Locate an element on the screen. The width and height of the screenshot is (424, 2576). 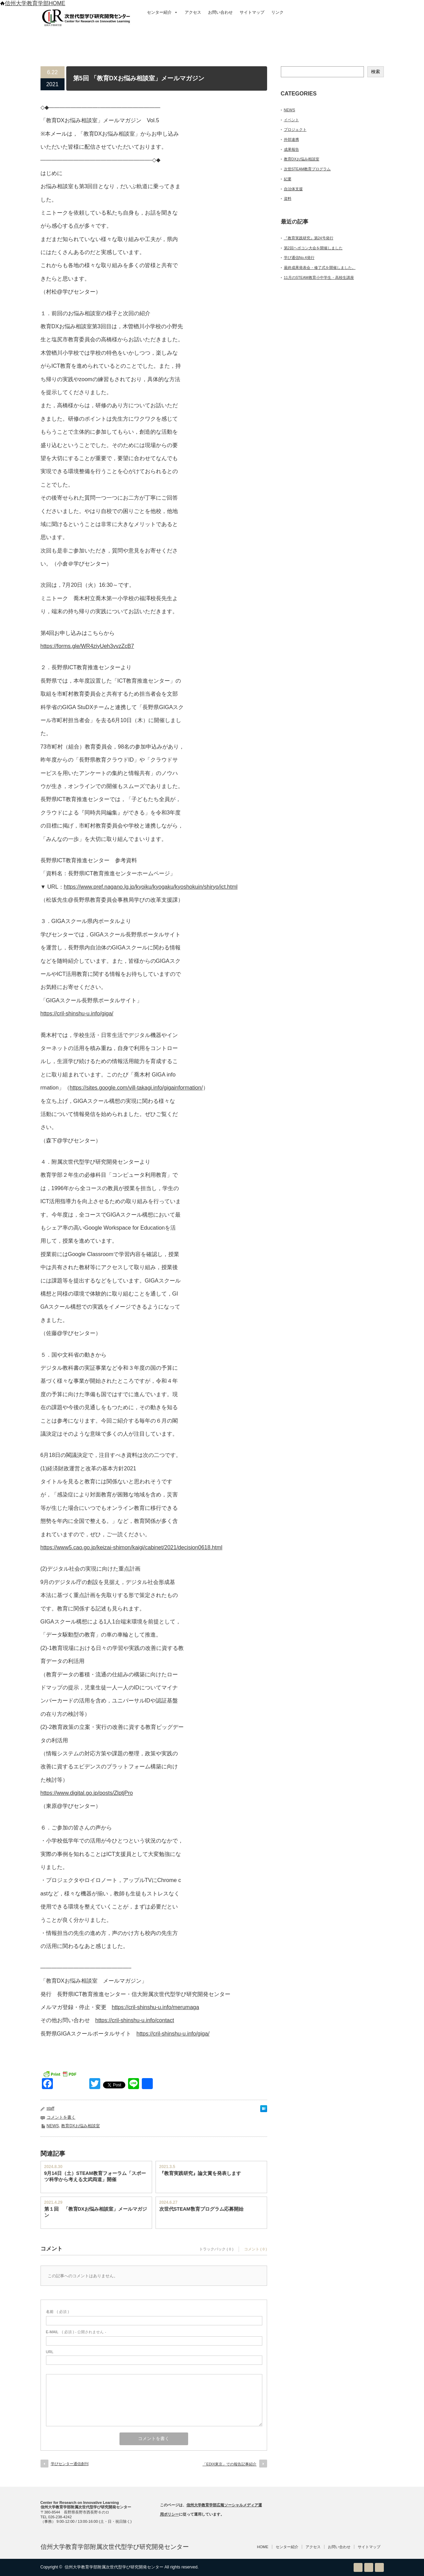
https://cril-shinshu-u.info/contact is located at coordinates (134, 2020).